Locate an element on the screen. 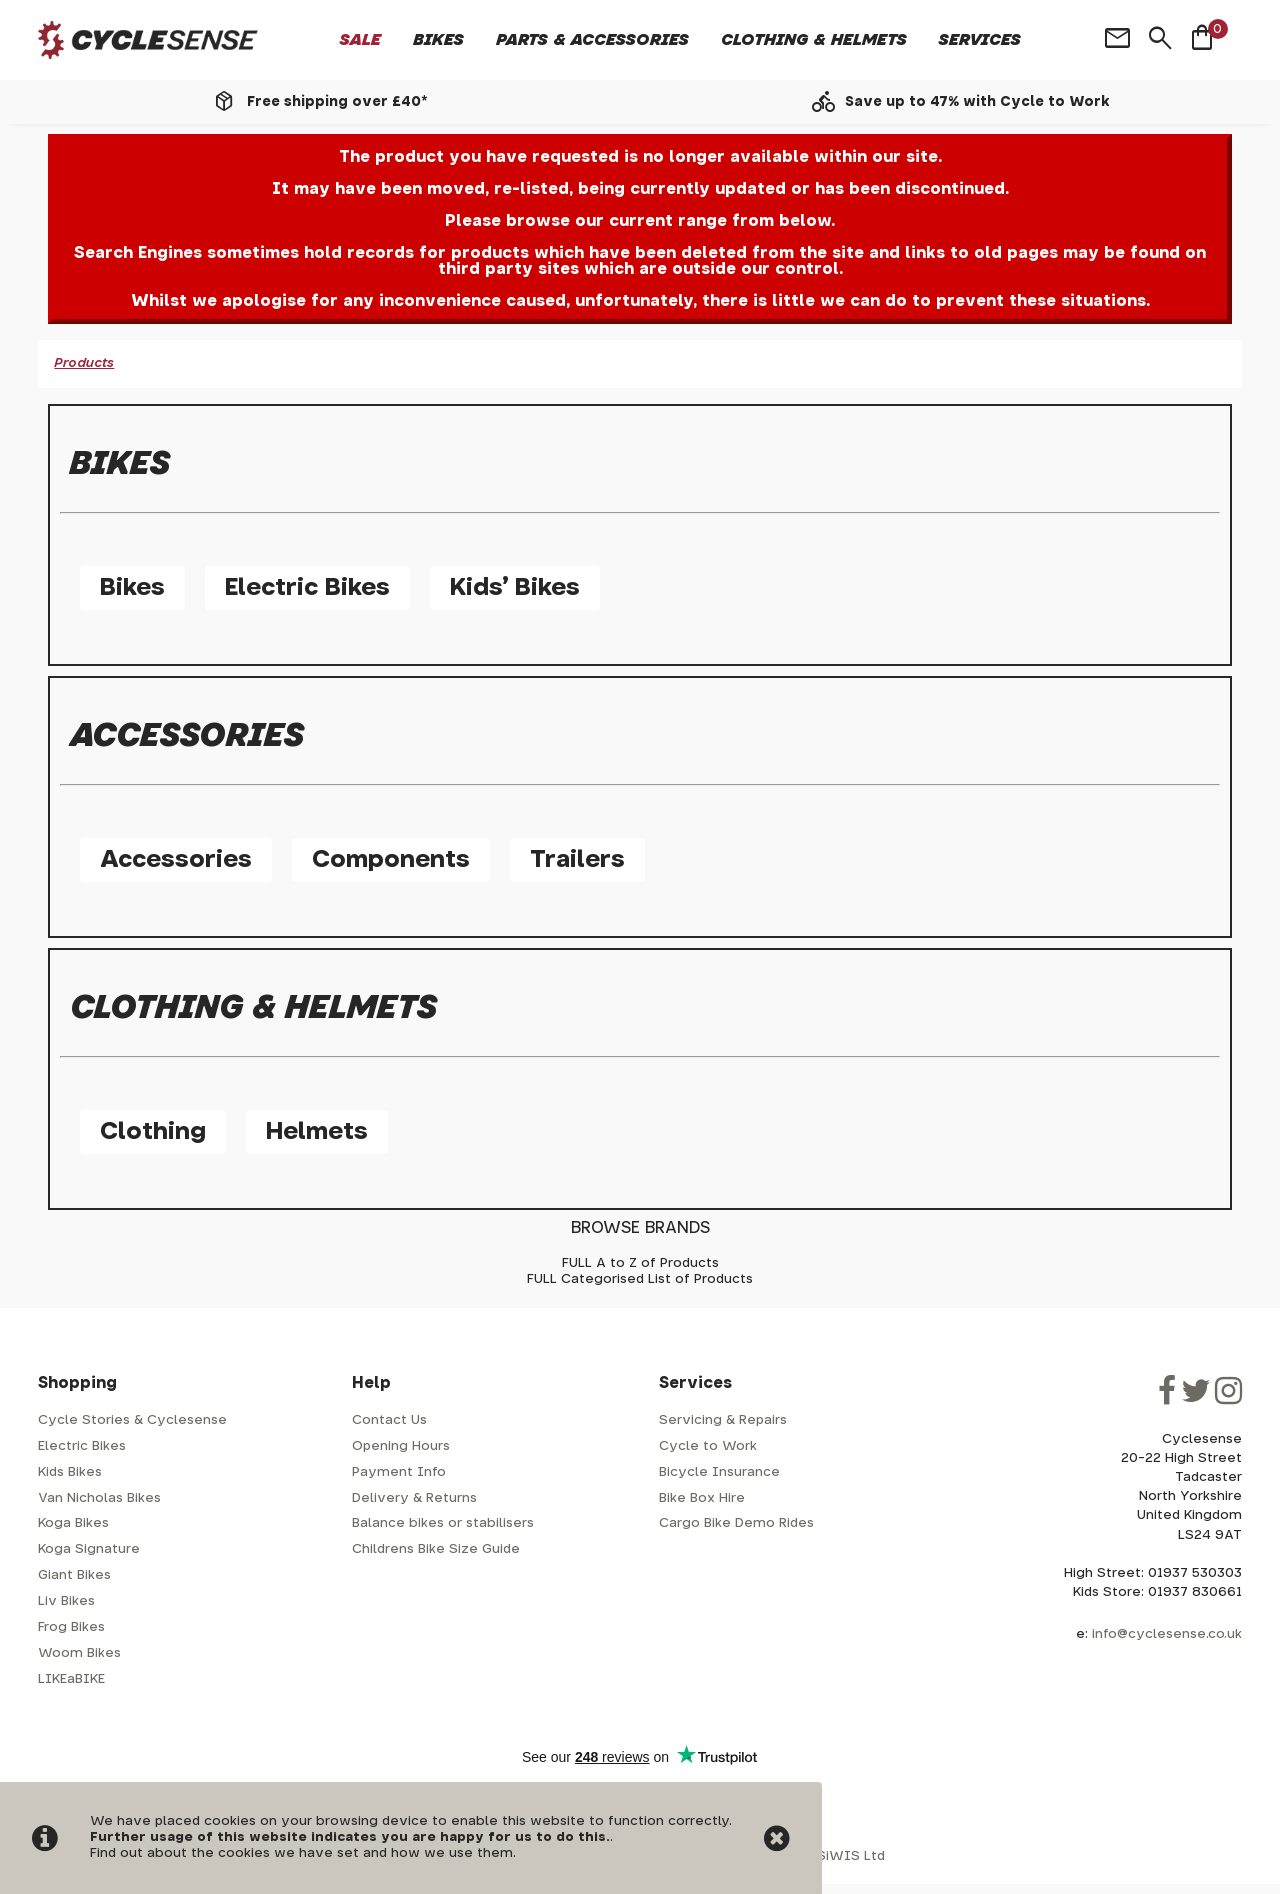 This screenshot has height=1894, width=1280. Helmets is located at coordinates (317, 1132).